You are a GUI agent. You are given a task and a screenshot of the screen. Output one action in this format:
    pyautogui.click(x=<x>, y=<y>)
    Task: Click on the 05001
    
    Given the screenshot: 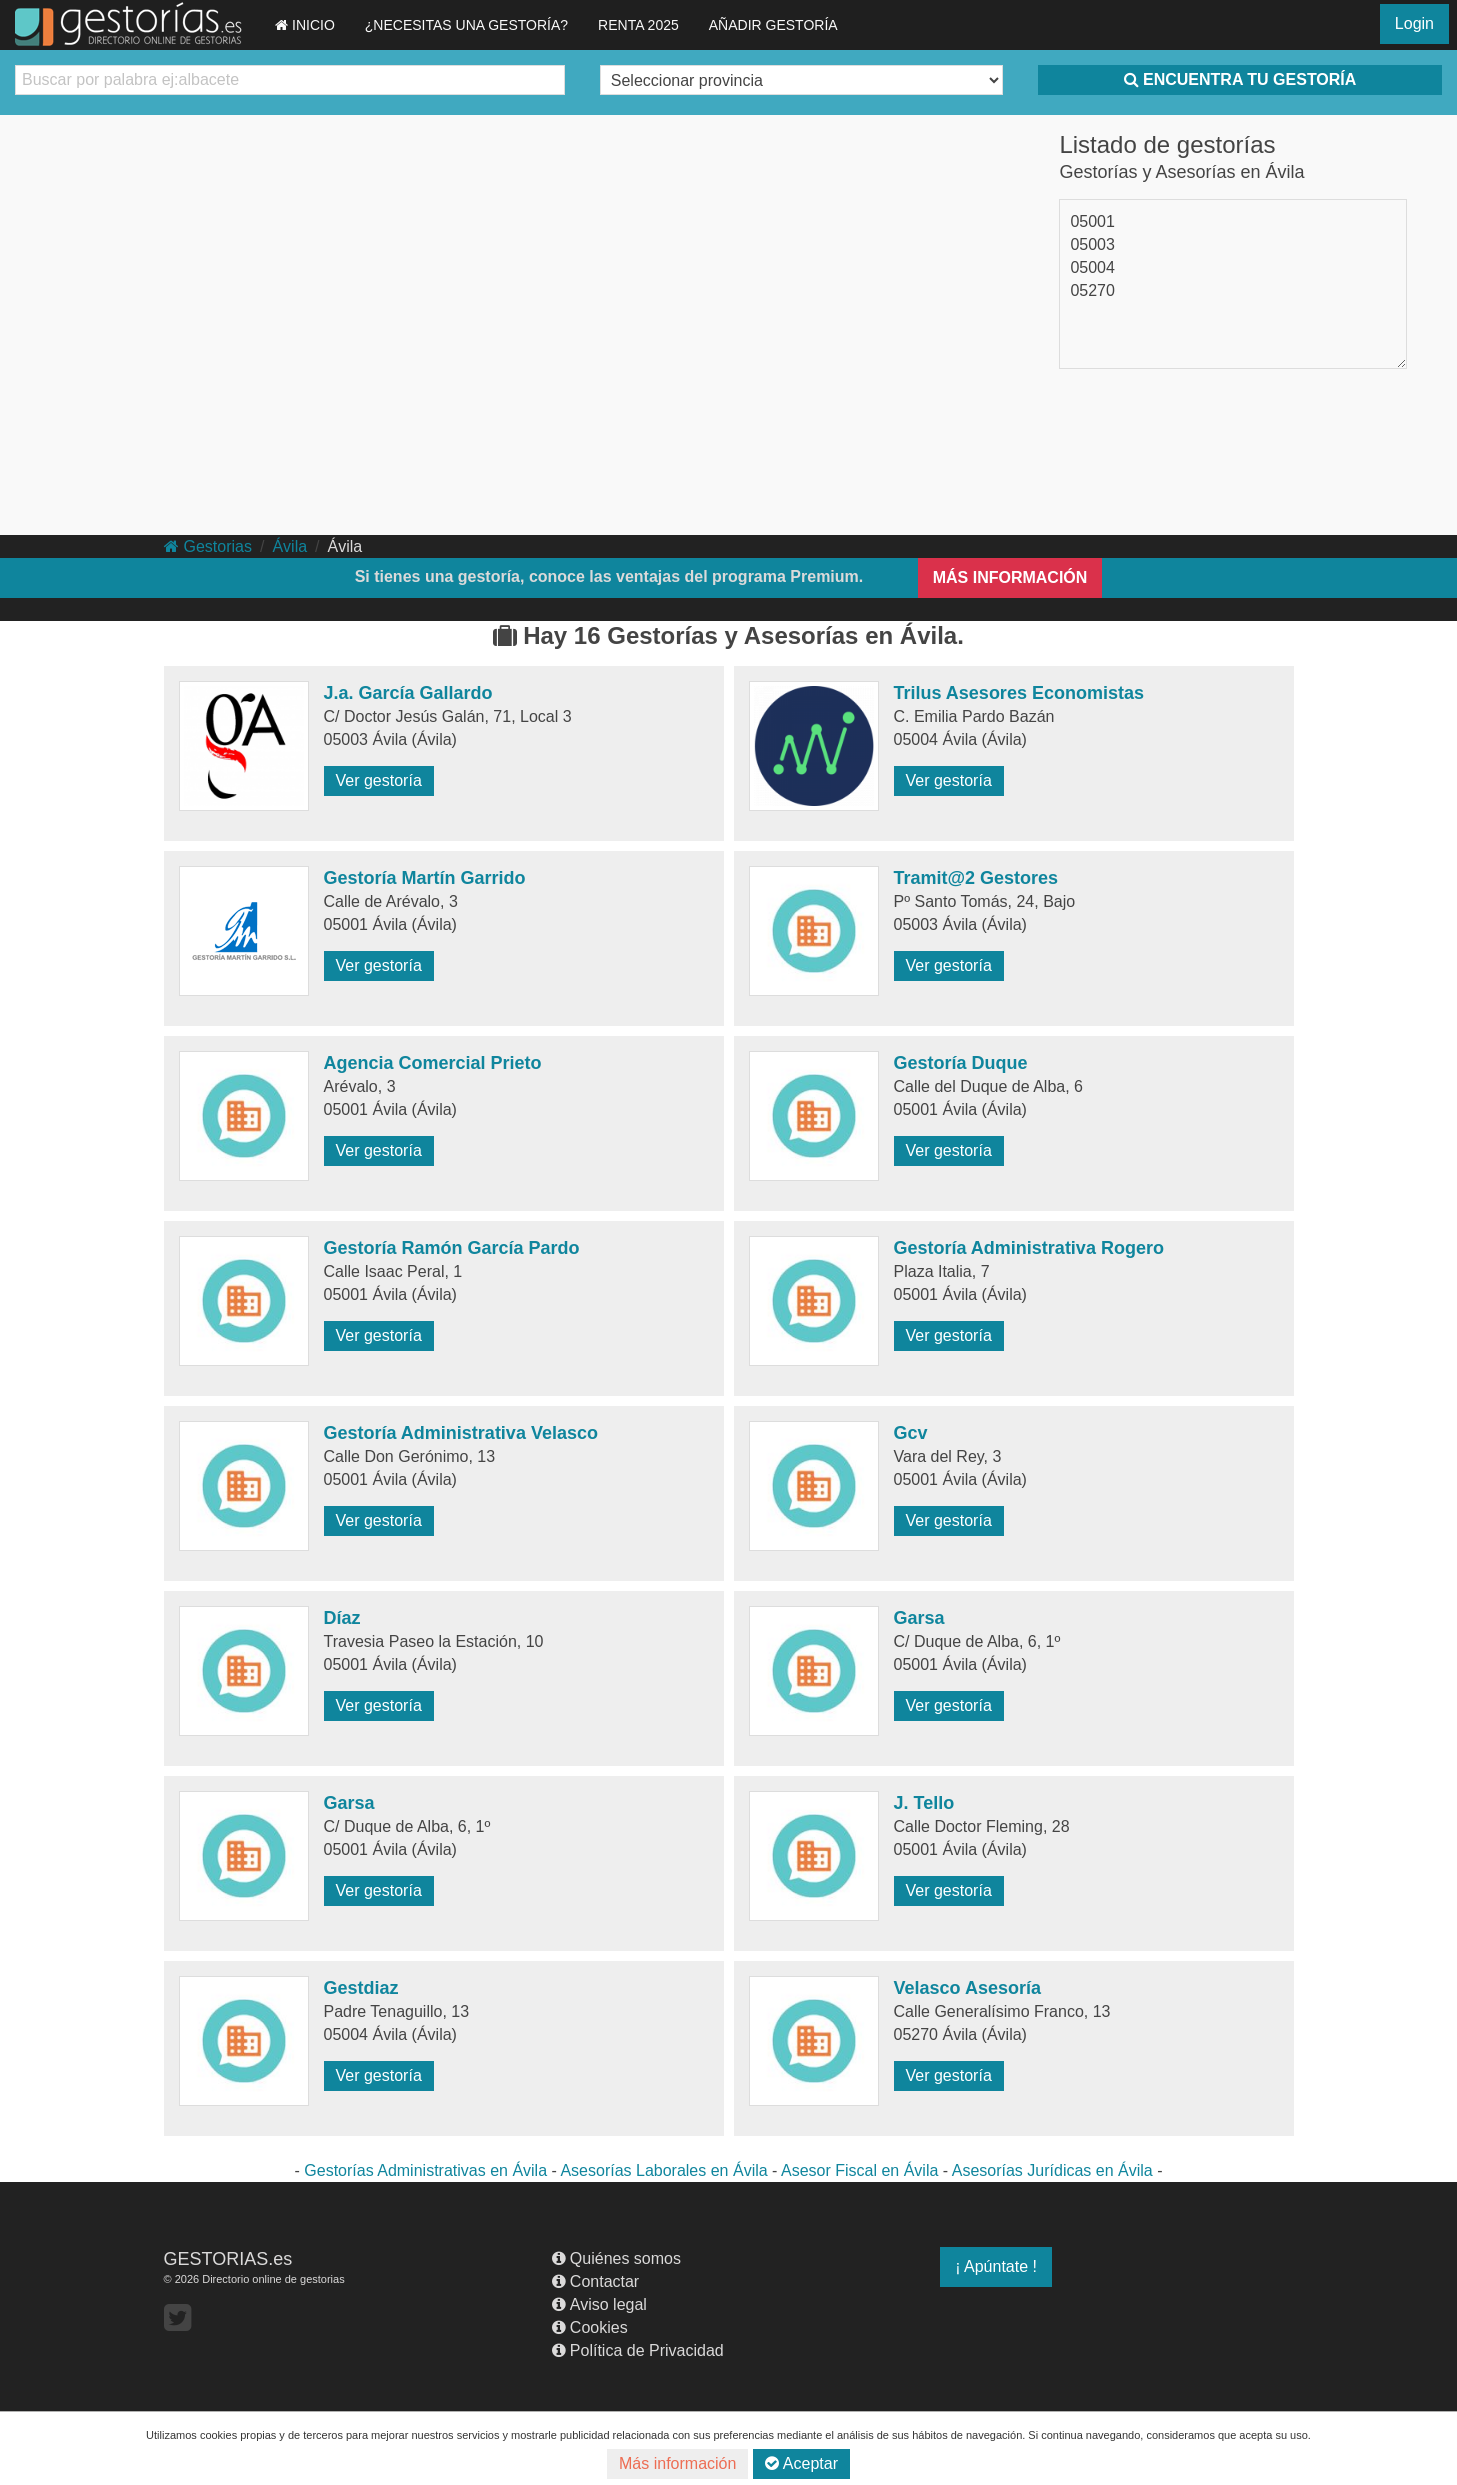 What is the action you would take?
    pyautogui.click(x=1092, y=221)
    